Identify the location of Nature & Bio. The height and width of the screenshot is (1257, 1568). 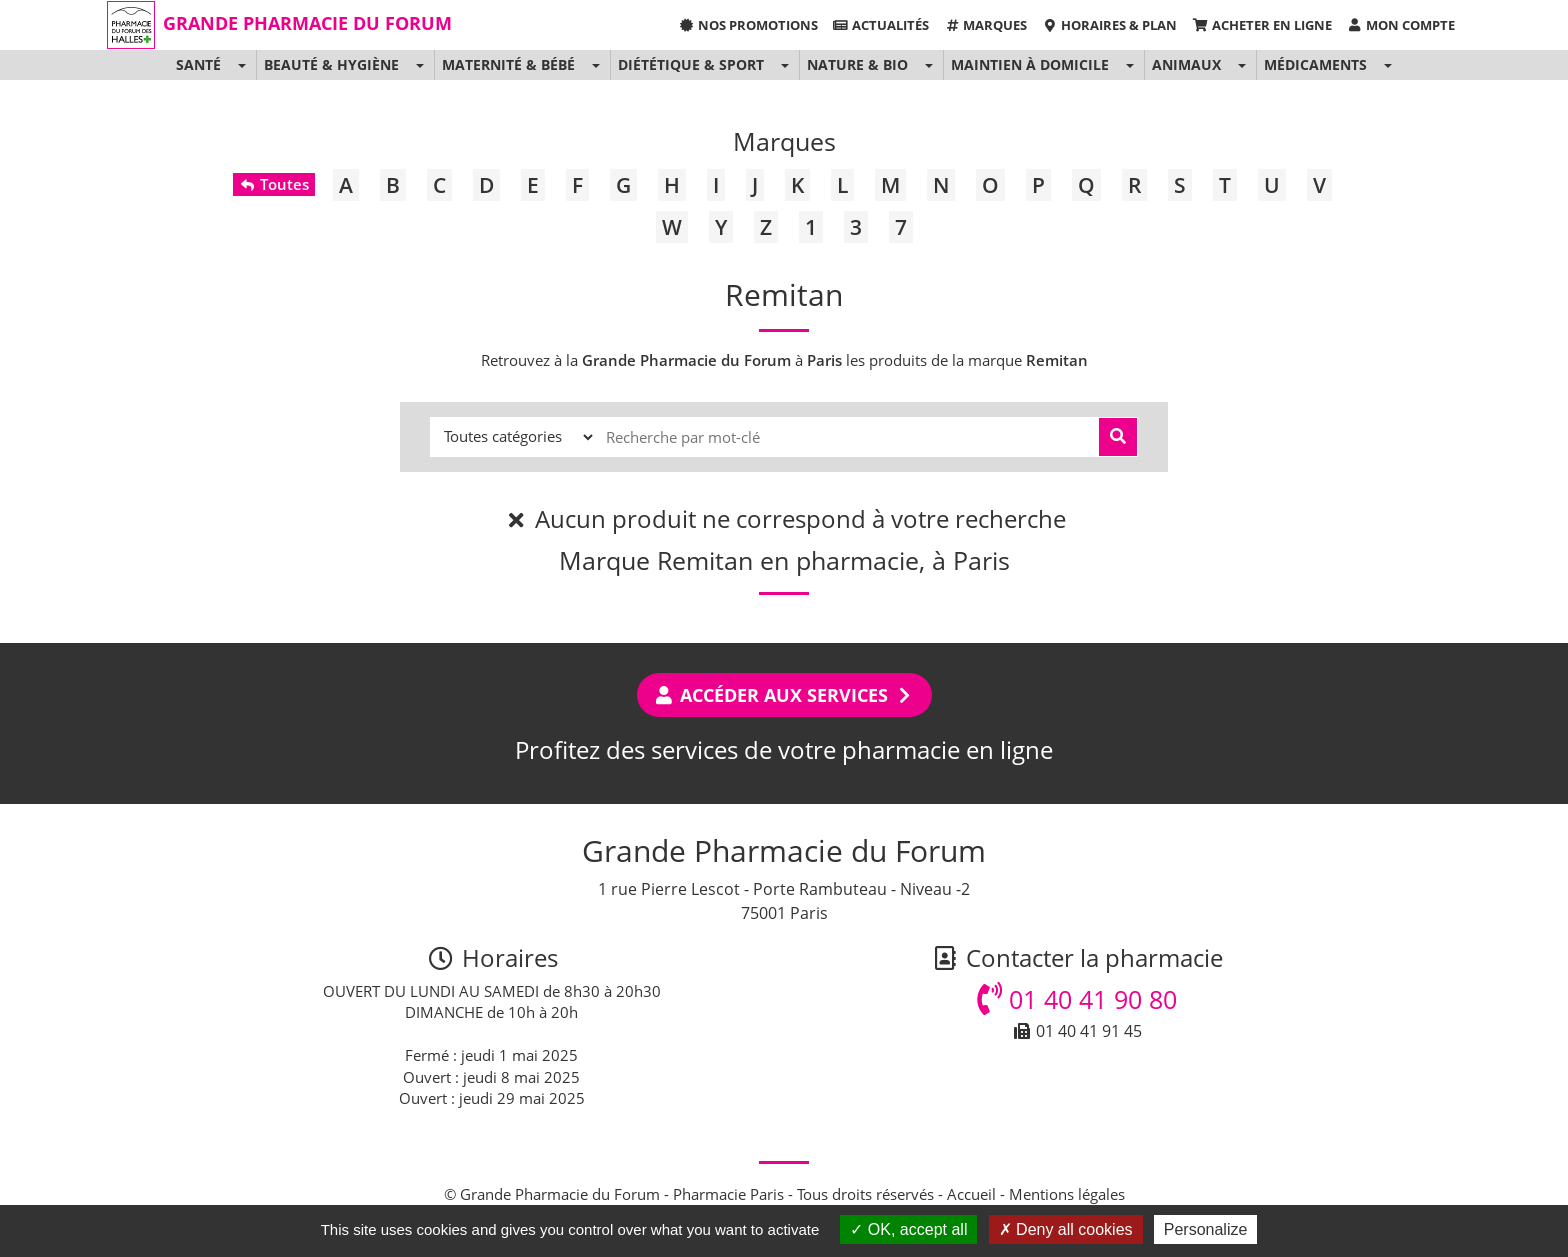
(857, 64).